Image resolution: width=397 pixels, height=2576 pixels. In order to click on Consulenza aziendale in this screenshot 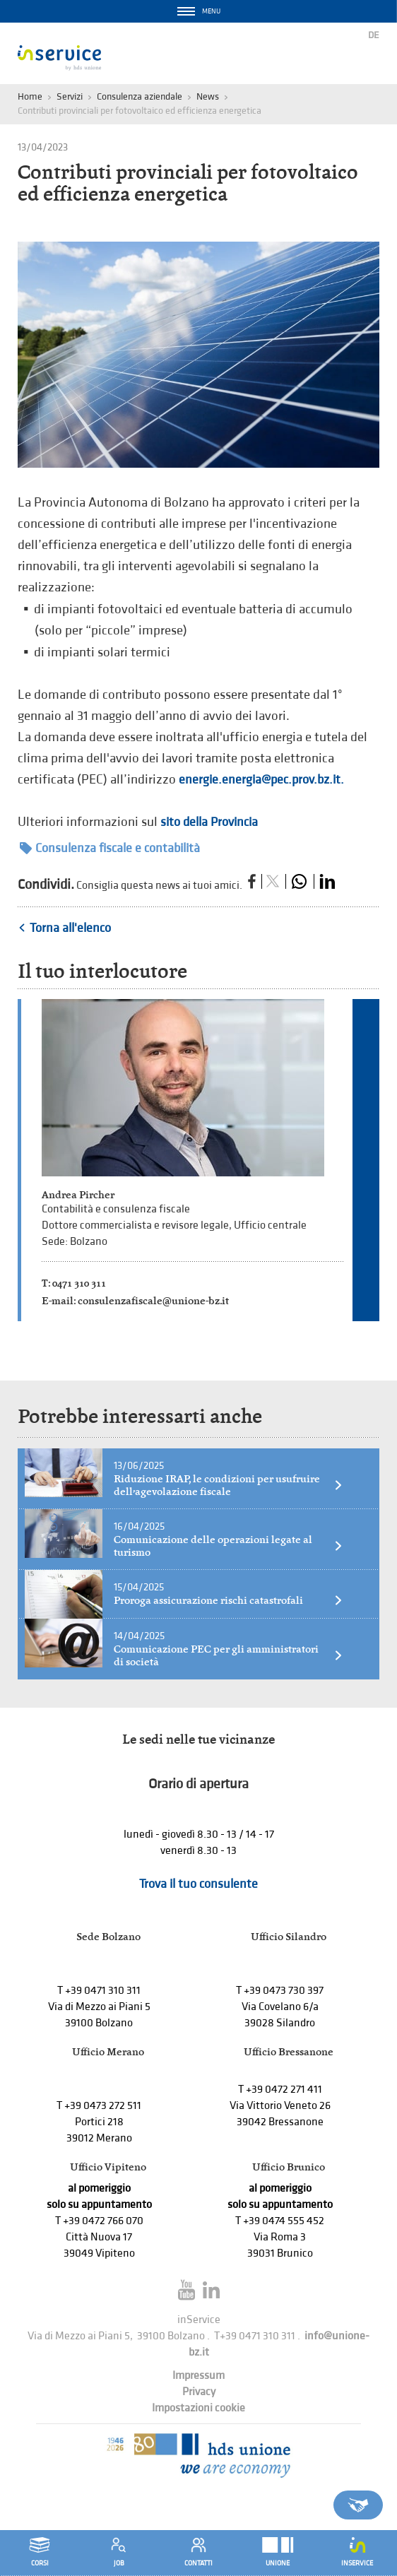, I will do `click(139, 96)`.